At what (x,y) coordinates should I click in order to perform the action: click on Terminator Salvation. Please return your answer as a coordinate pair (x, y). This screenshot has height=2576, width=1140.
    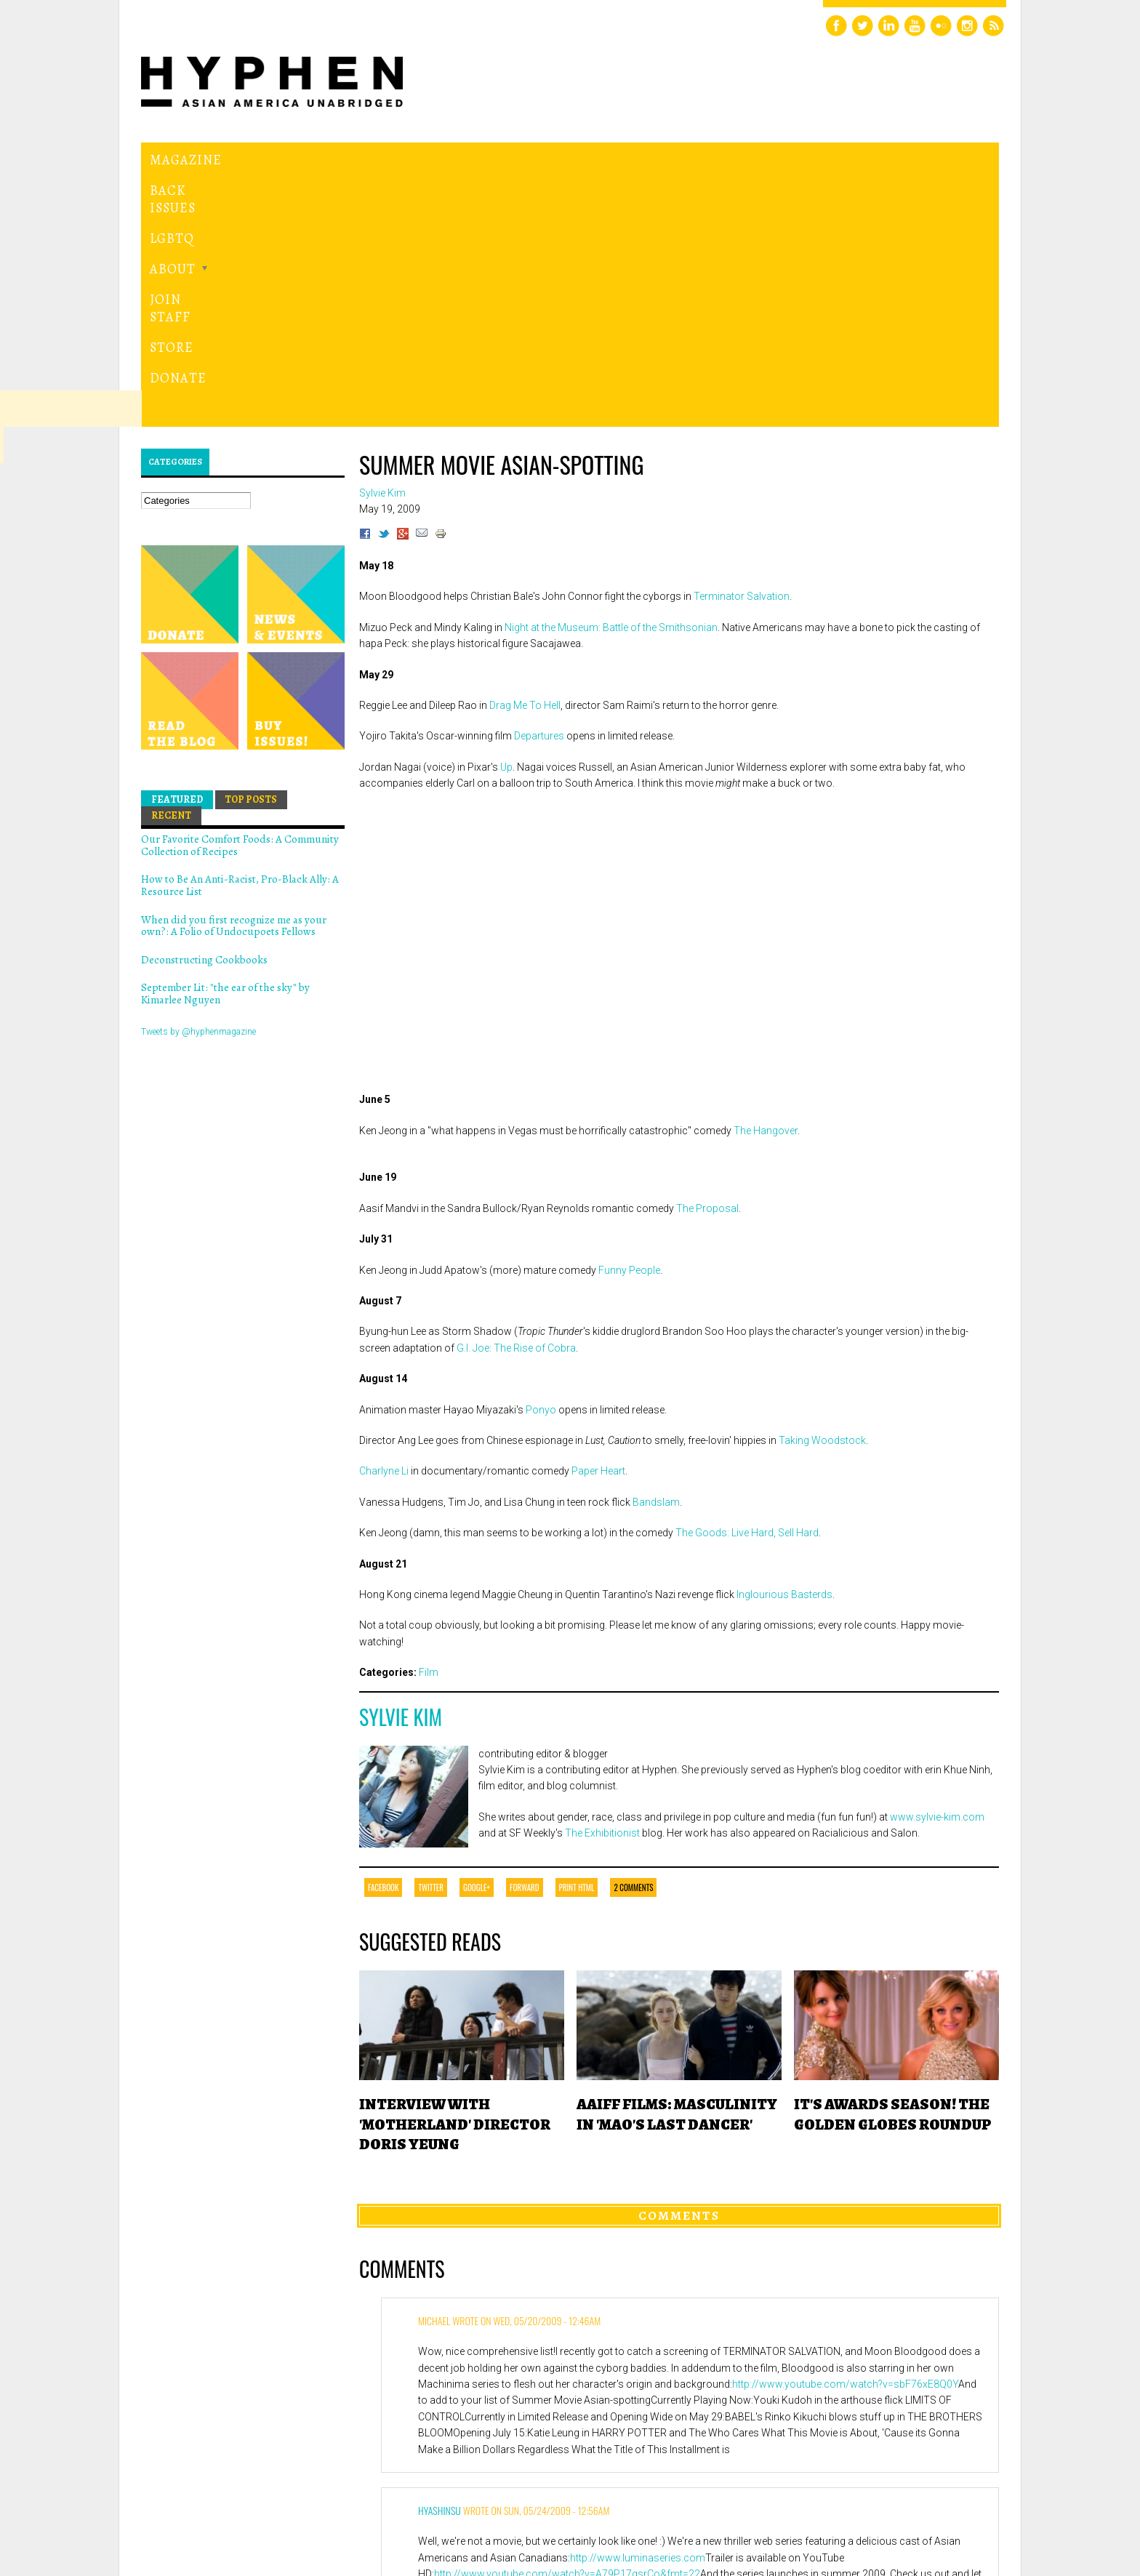
    Looking at the image, I should click on (742, 348).